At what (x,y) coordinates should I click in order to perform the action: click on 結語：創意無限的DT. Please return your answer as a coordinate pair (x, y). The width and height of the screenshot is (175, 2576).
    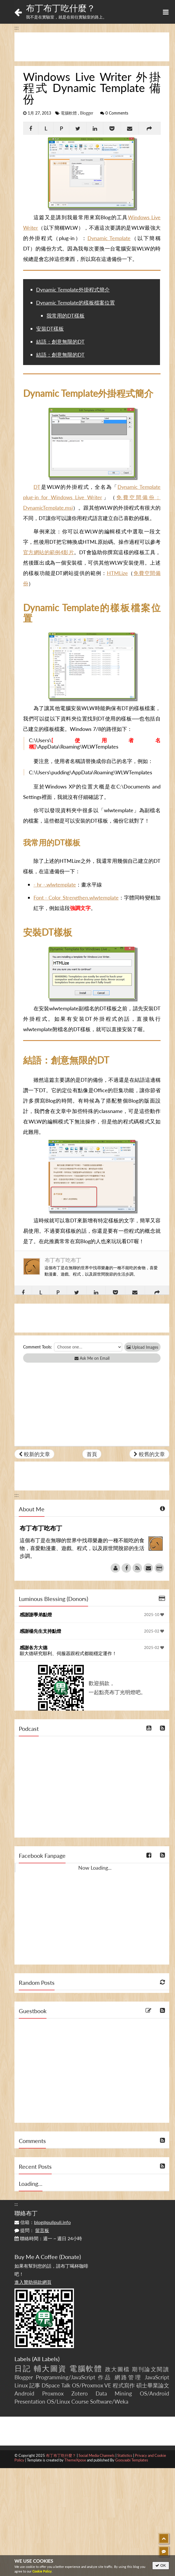
    Looking at the image, I should click on (60, 341).